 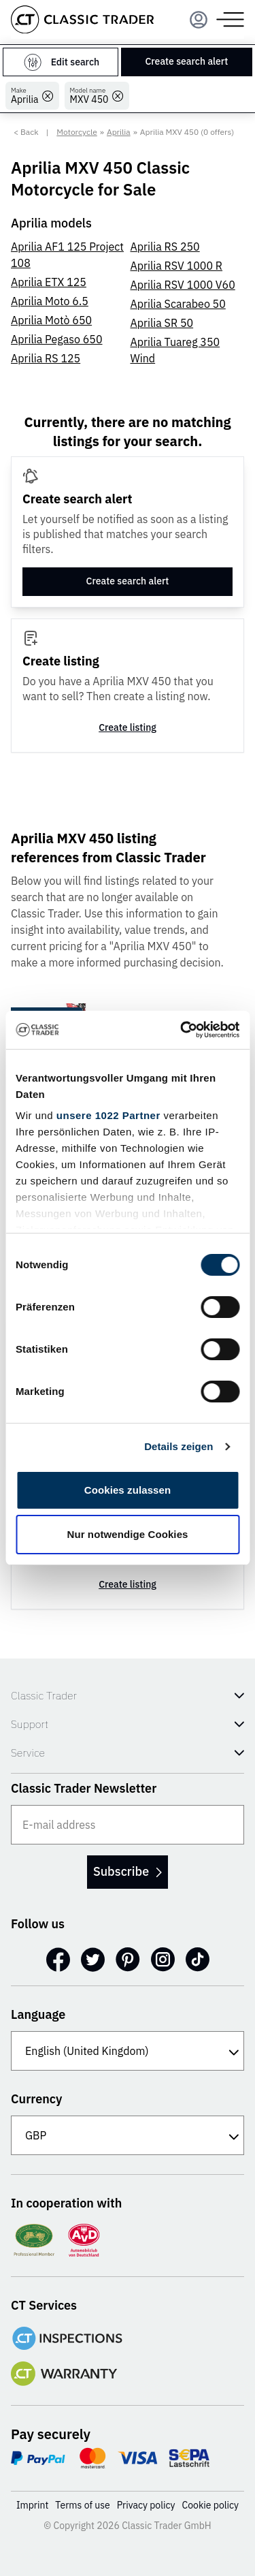 I want to click on Aprilia RS 125, so click(x=45, y=358).